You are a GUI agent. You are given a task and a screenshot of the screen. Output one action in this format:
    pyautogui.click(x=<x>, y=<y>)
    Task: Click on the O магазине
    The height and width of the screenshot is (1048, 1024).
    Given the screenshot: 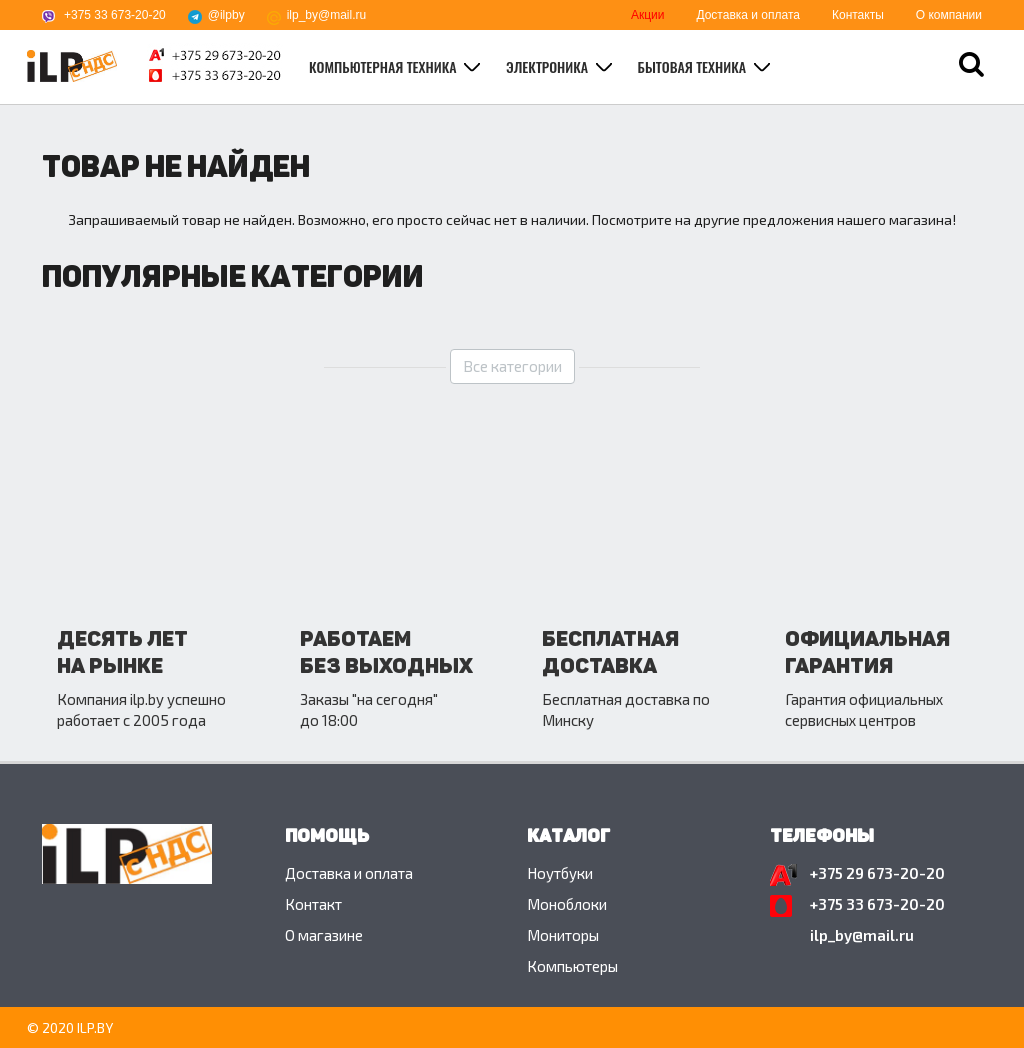 What is the action you would take?
    pyautogui.click(x=324, y=935)
    